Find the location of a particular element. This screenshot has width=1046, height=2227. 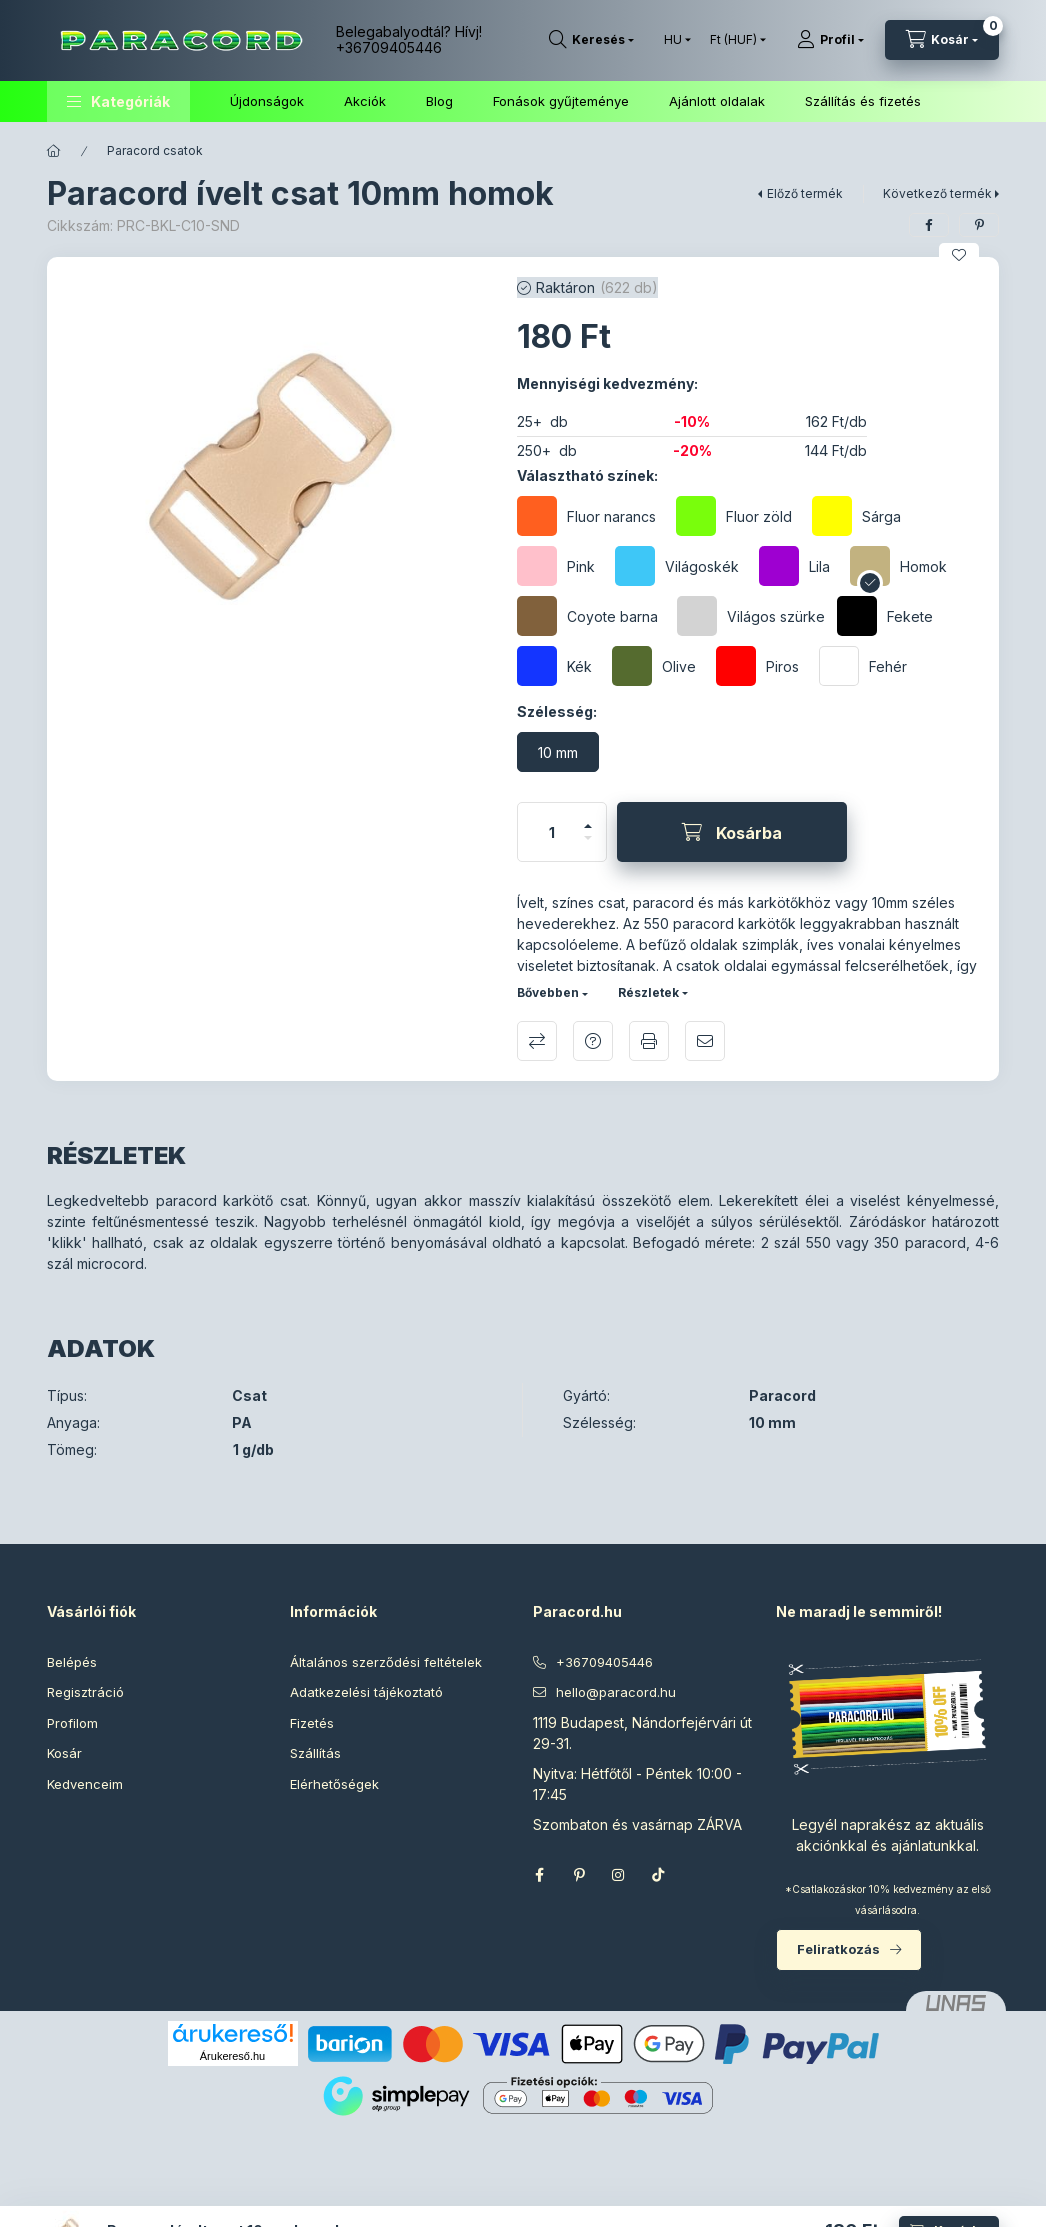

Kérdés a termékről is located at coordinates (593, 1041).